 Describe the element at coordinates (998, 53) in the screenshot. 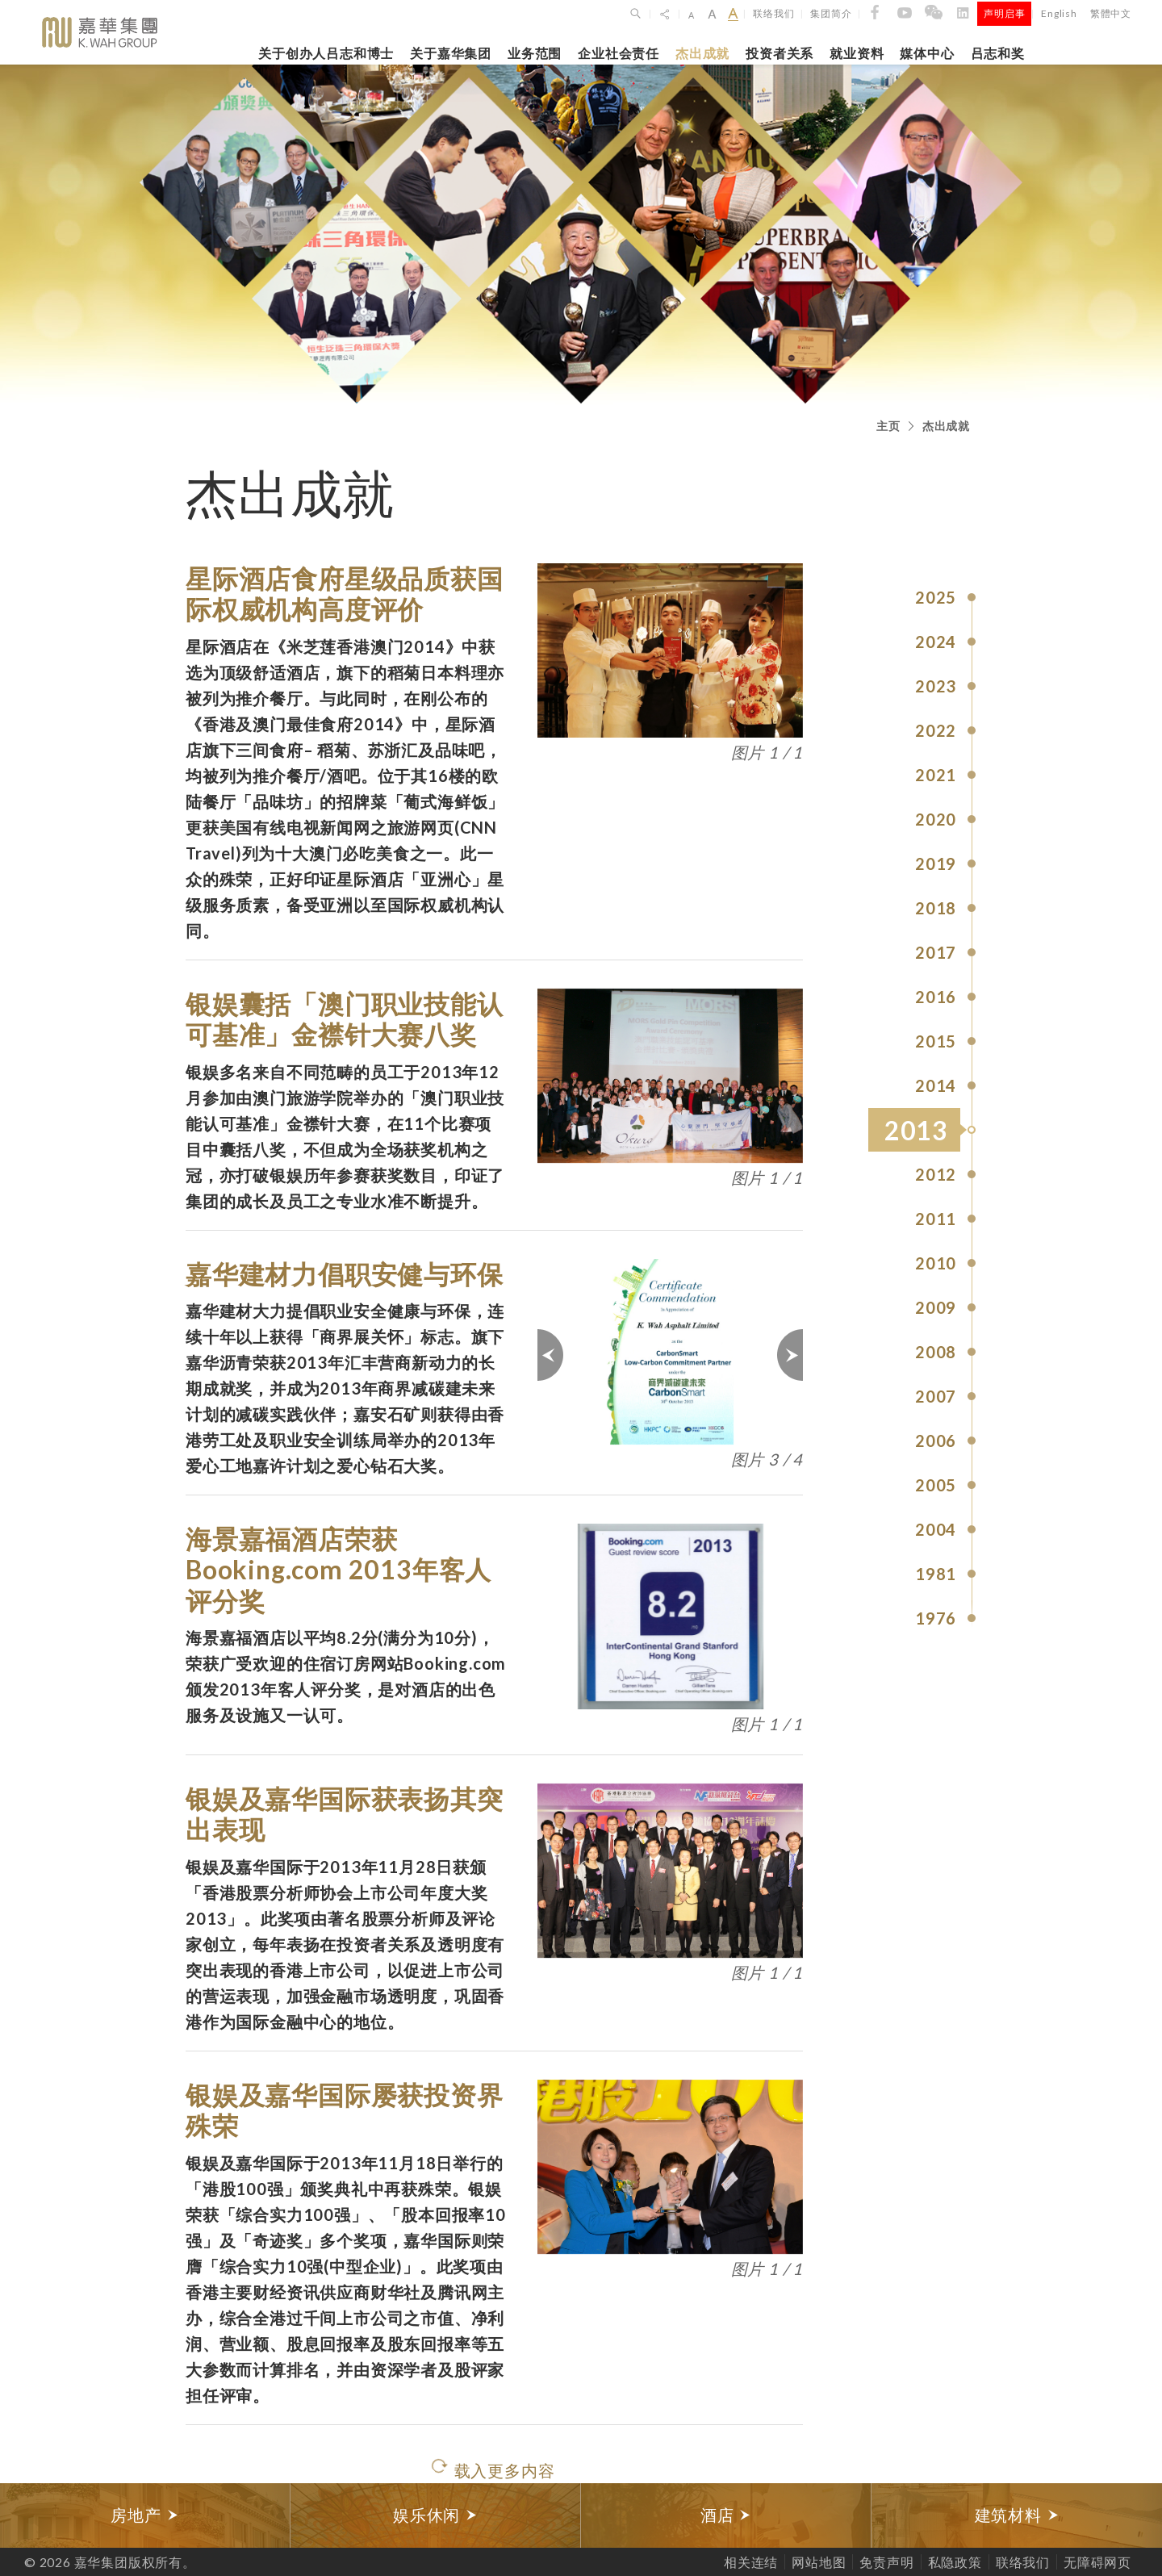

I see `吕志和奖` at that location.